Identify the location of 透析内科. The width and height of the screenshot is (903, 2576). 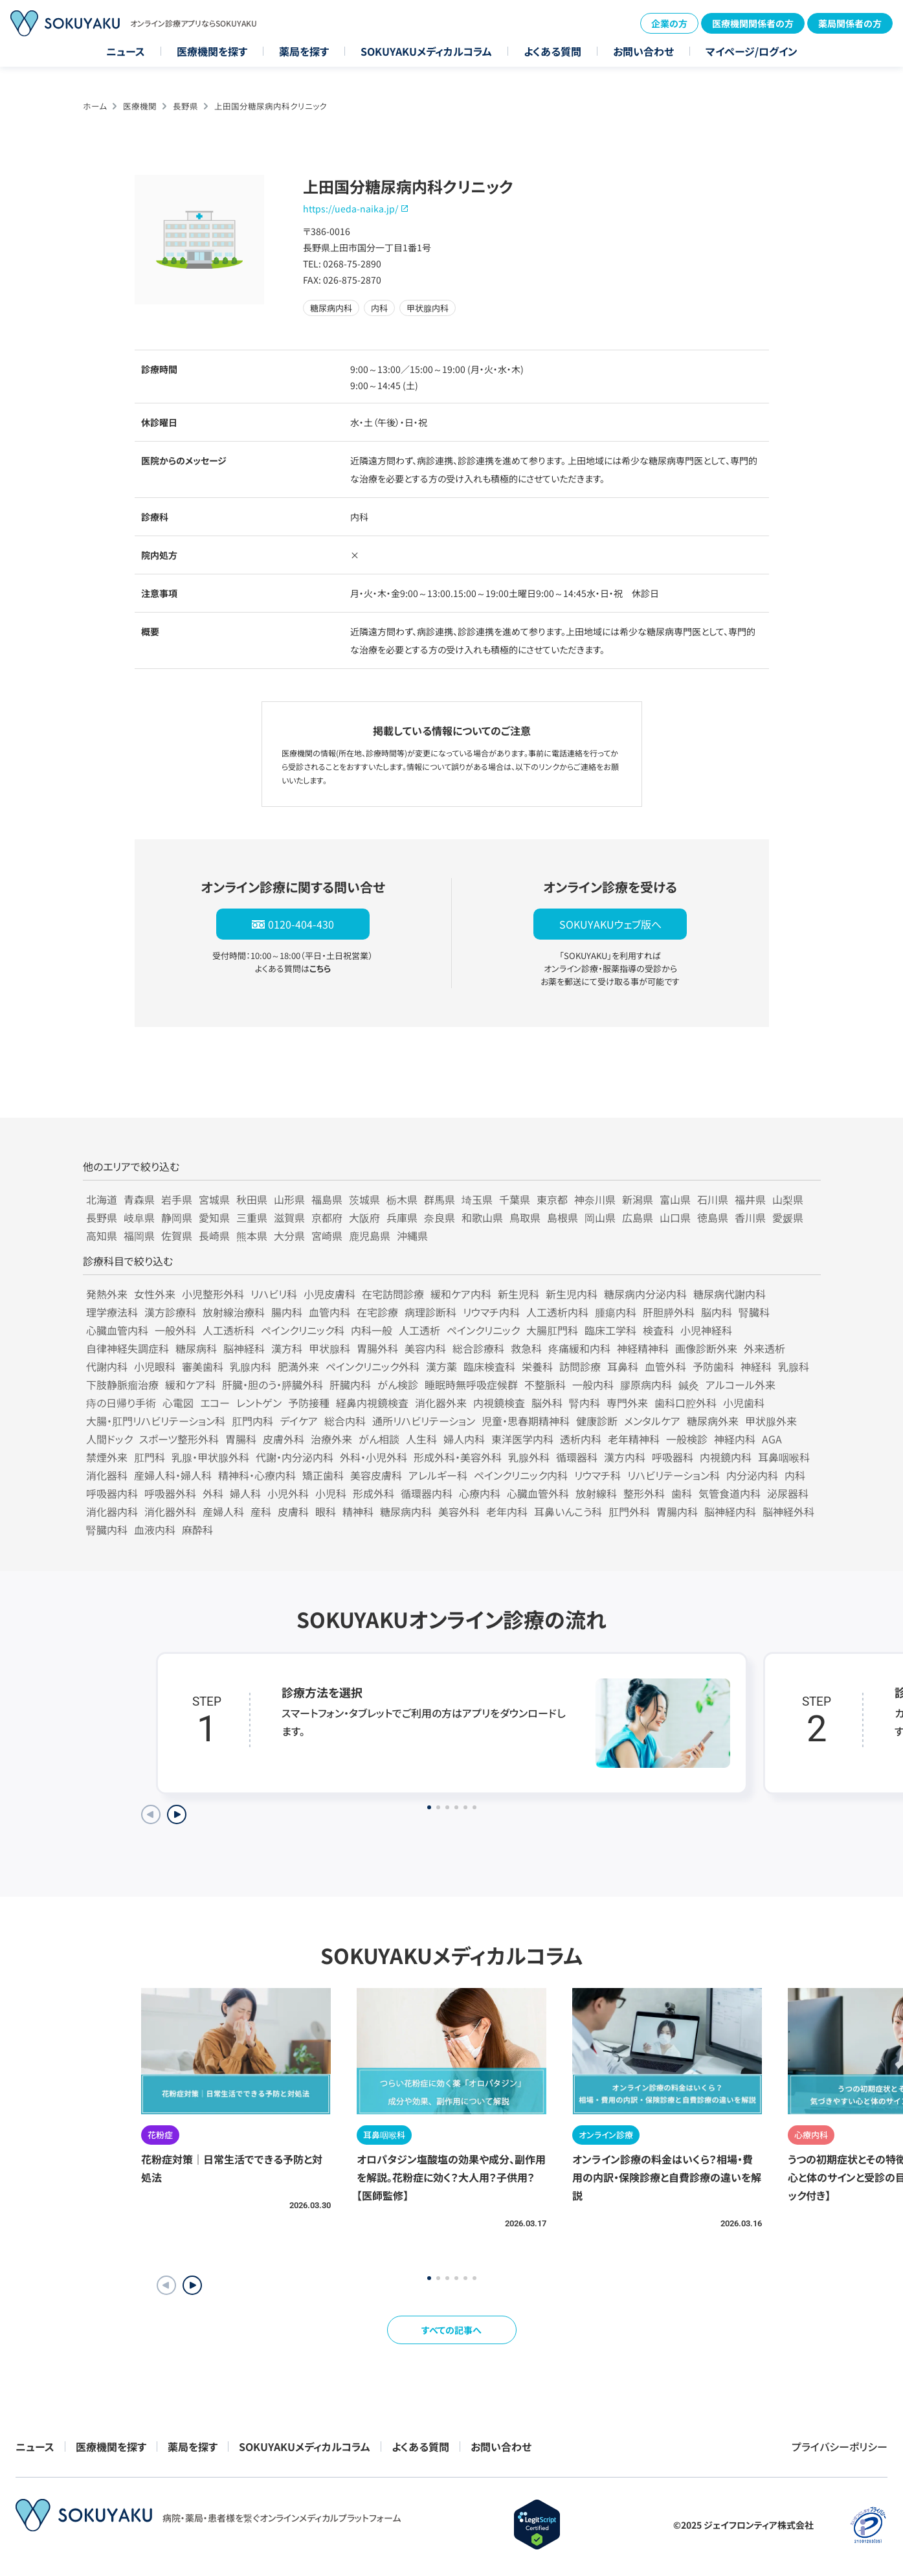
(580, 1439).